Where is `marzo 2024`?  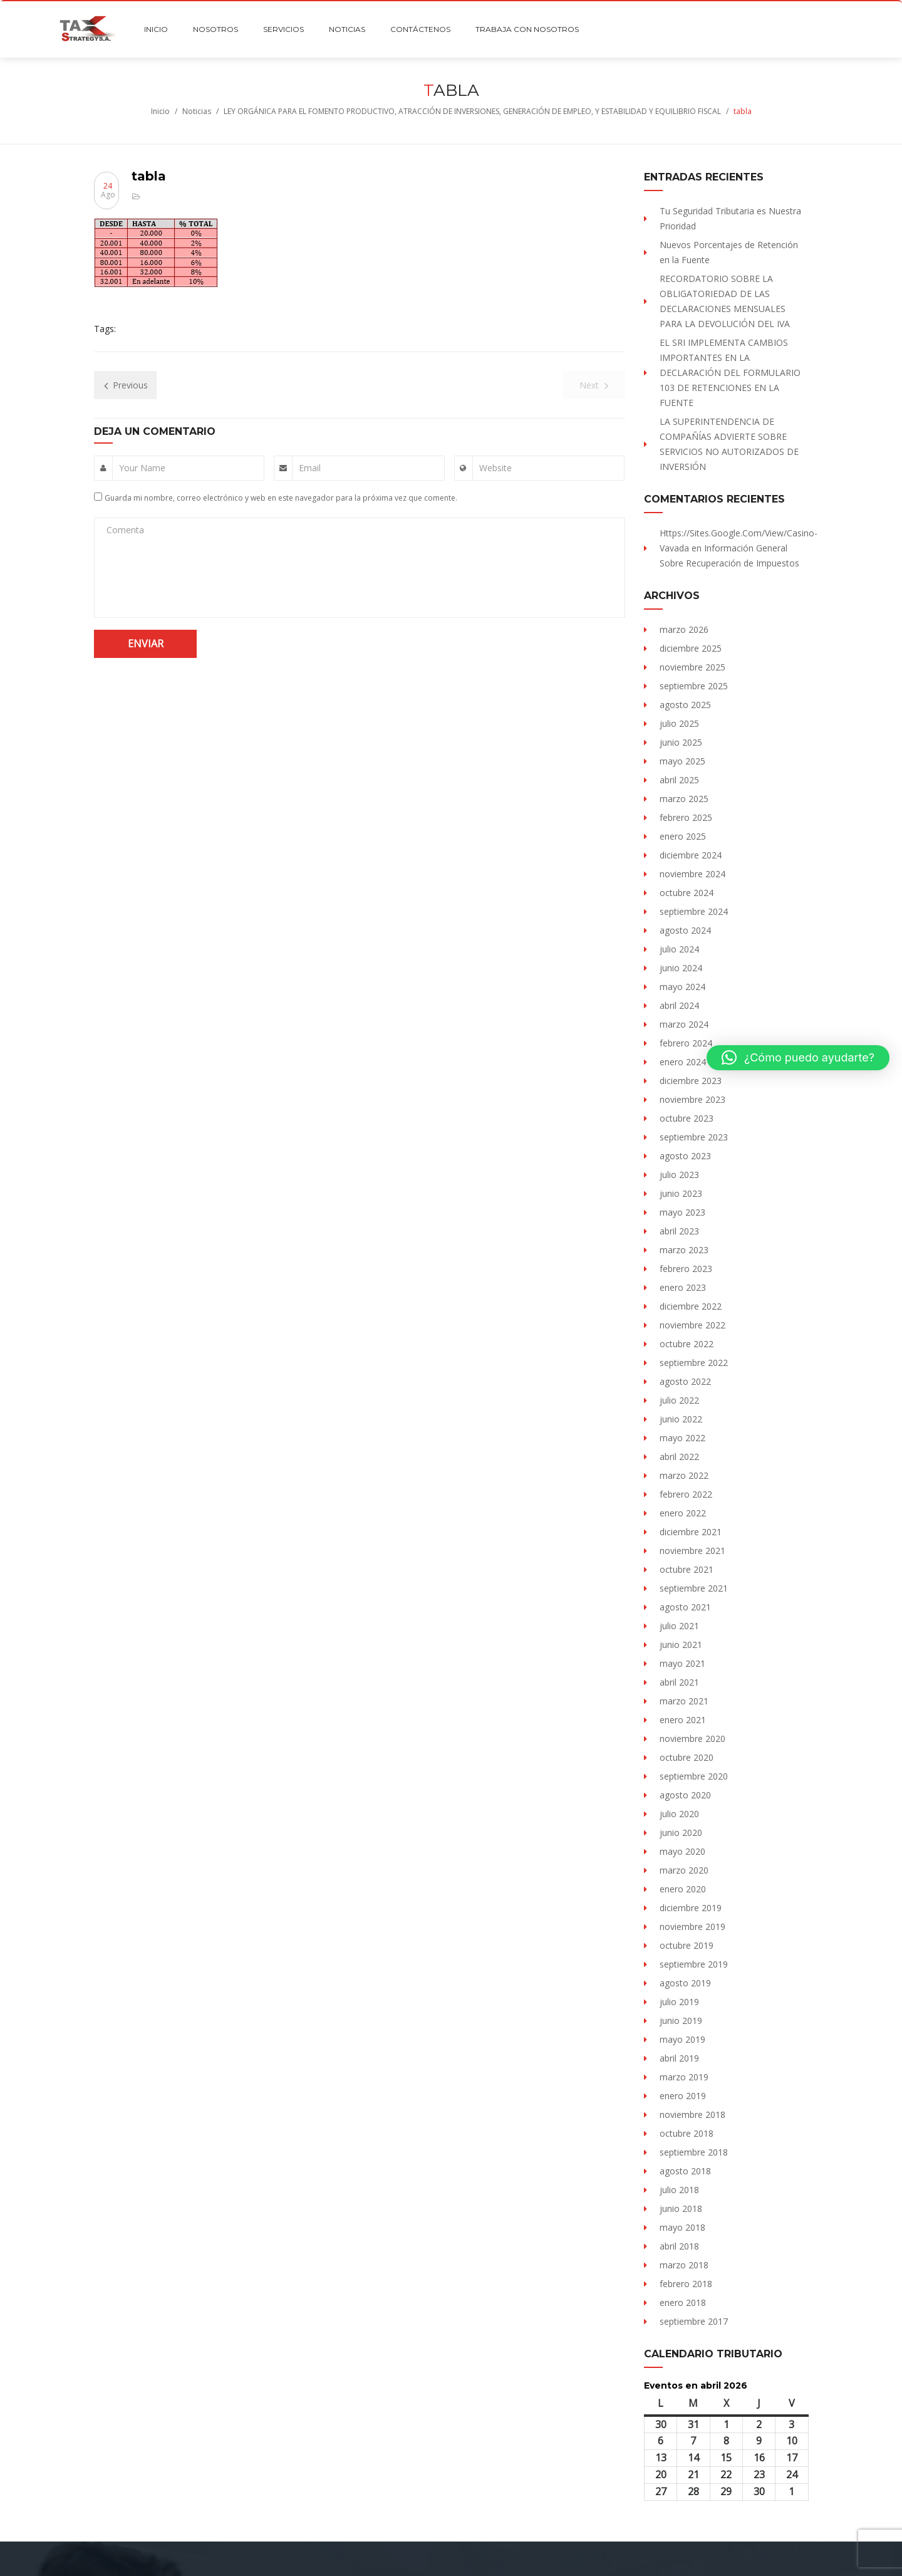 marzo 2024 is located at coordinates (684, 1024).